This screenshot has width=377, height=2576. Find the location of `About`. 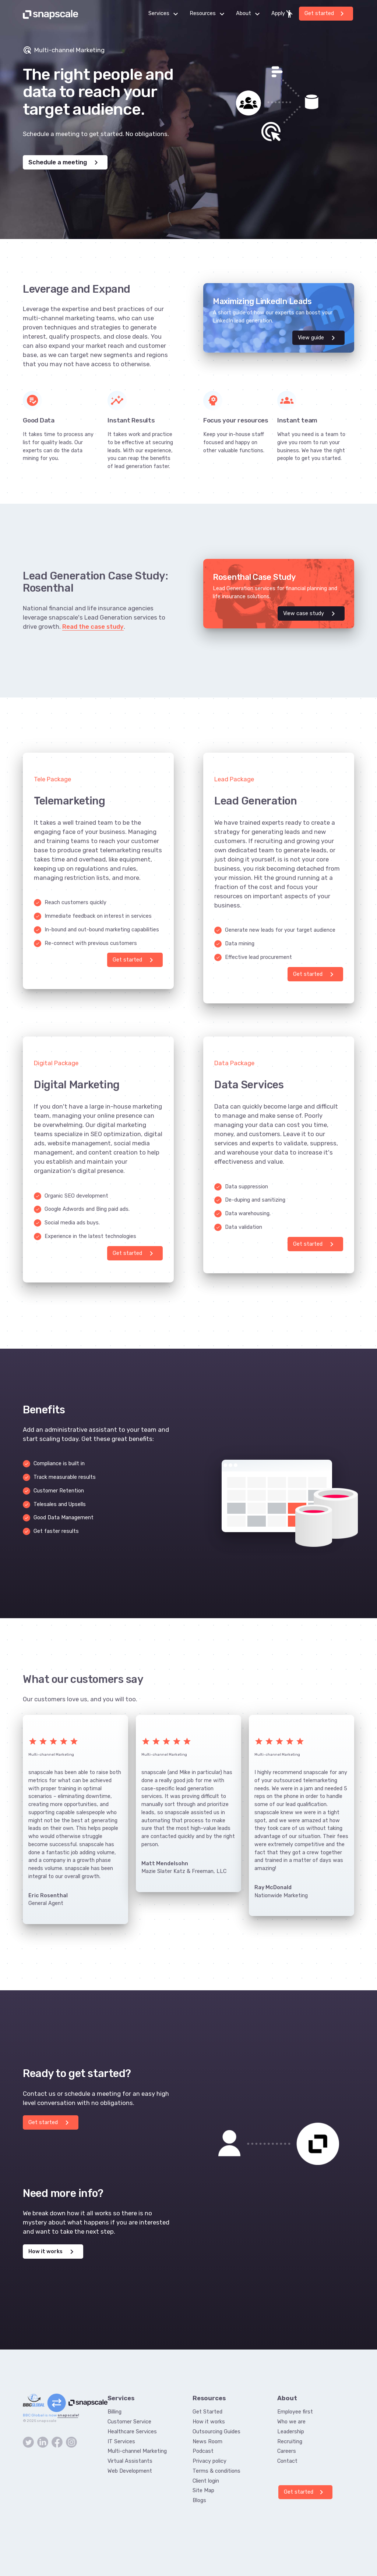

About is located at coordinates (250, 14).